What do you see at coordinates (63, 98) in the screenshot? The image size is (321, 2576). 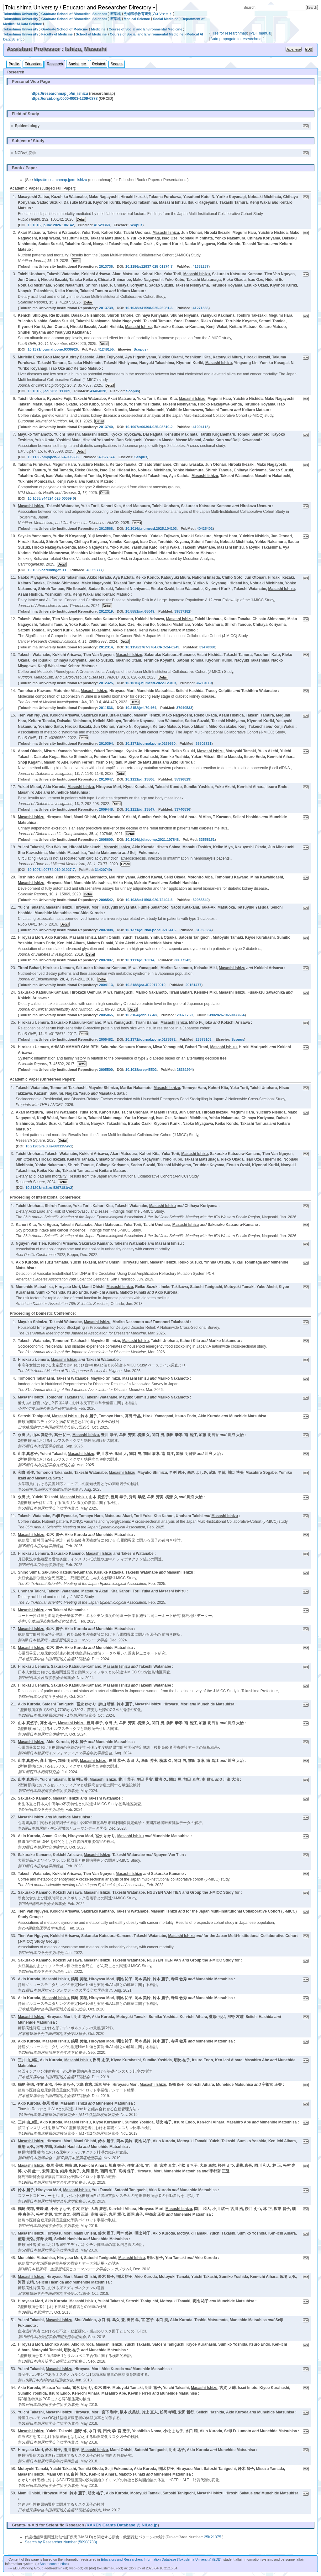 I see `https://orcid.org/0000-0003-1209-0878` at bounding box center [63, 98].